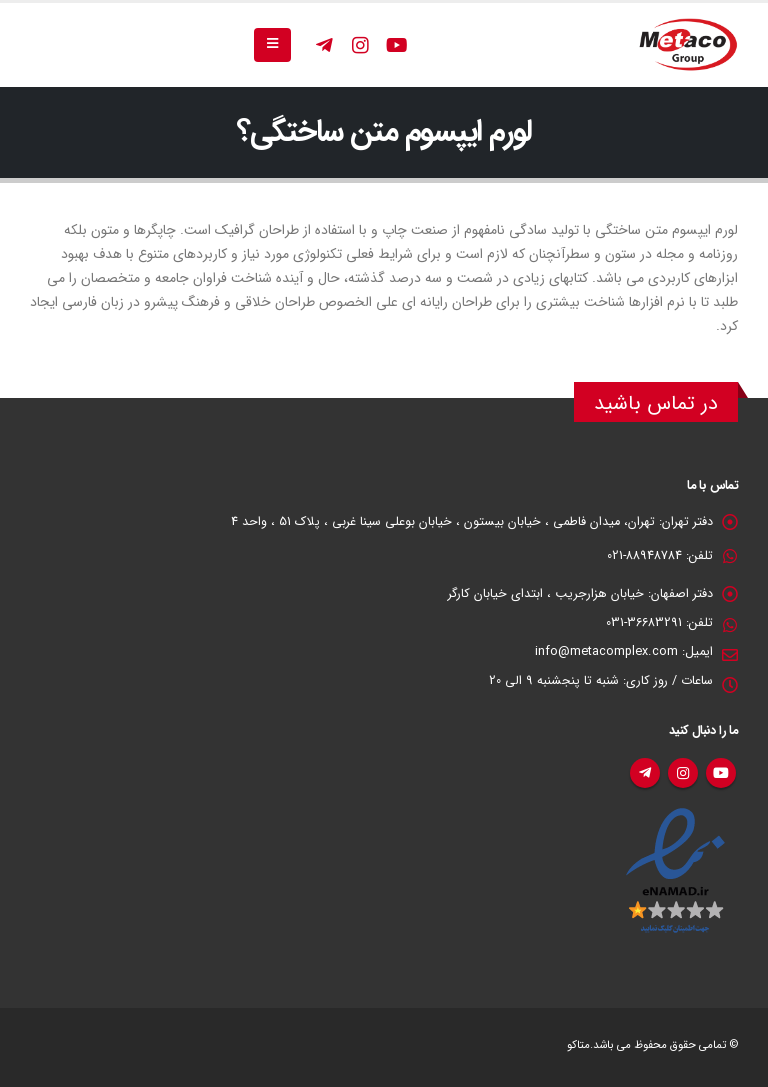  I want to click on info@metacomplex.com, so click(606, 652).